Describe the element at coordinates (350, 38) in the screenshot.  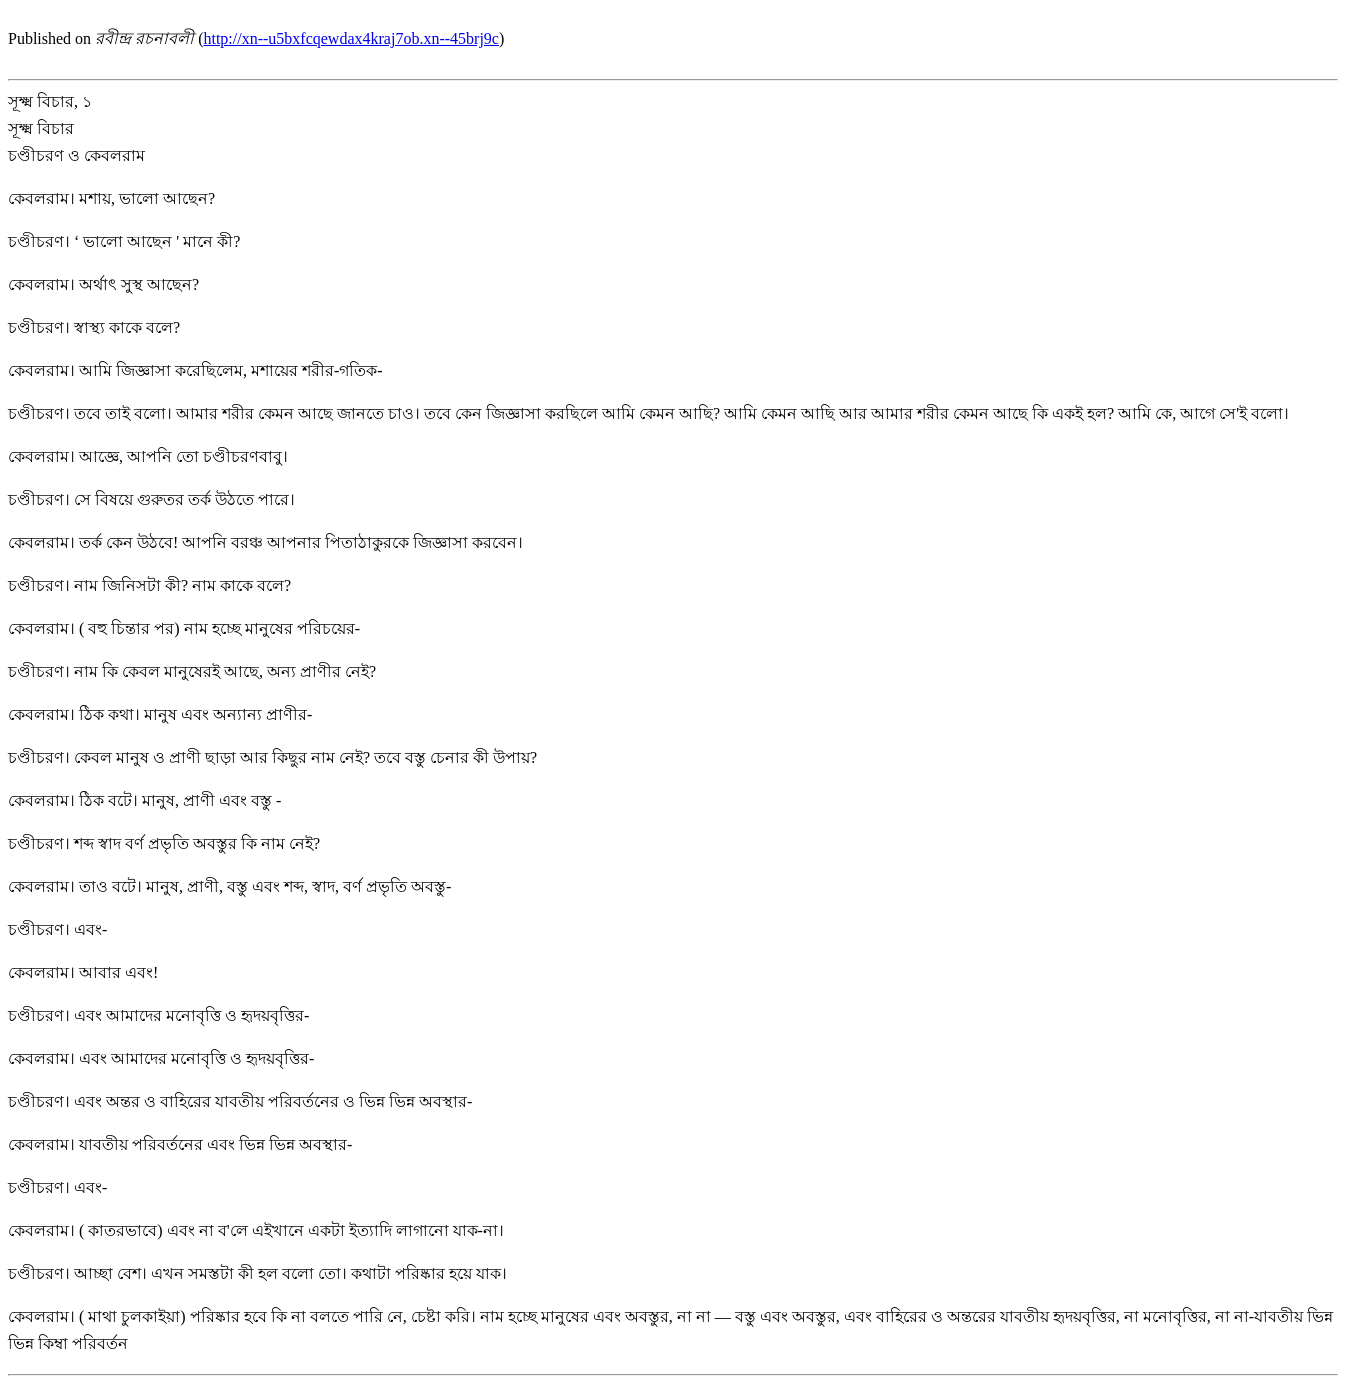
I see `http://xn--u5bxfcqewdax4kraj7ob.xn--45brj9c` at that location.